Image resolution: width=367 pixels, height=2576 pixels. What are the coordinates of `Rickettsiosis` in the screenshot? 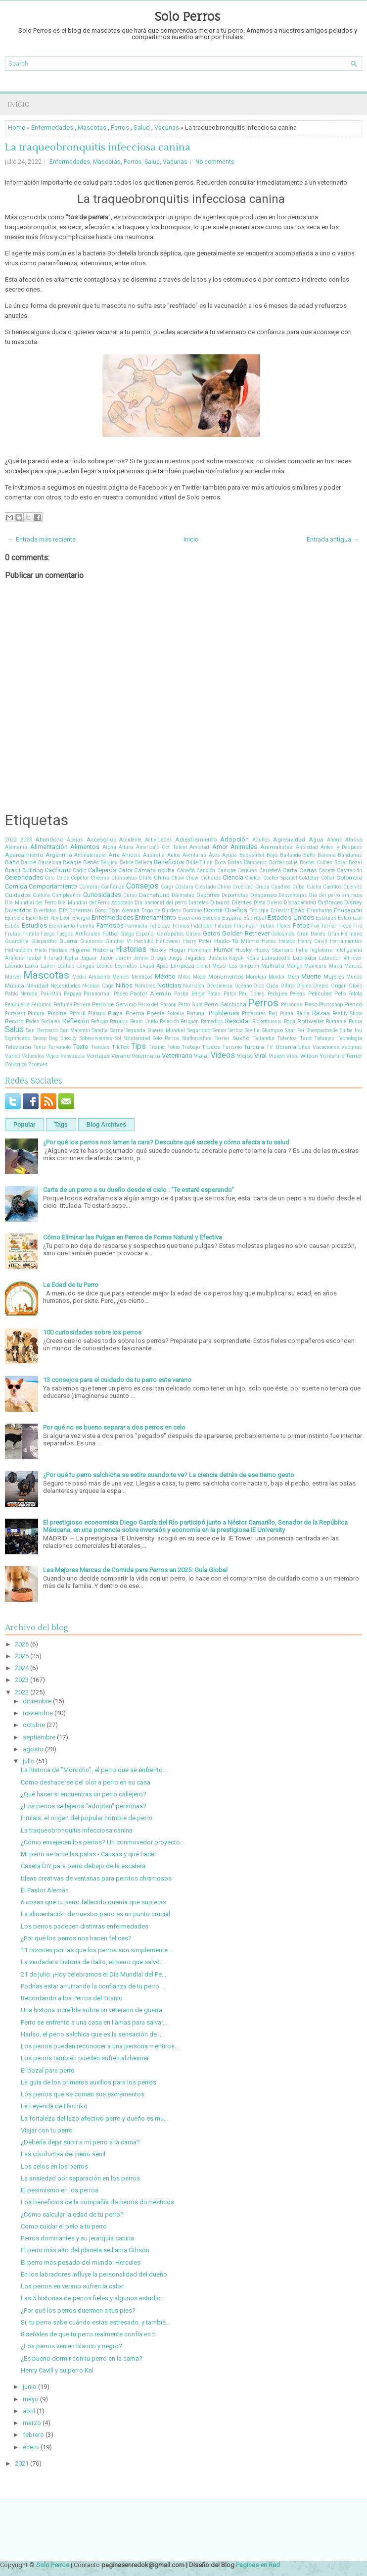 It's located at (267, 1021).